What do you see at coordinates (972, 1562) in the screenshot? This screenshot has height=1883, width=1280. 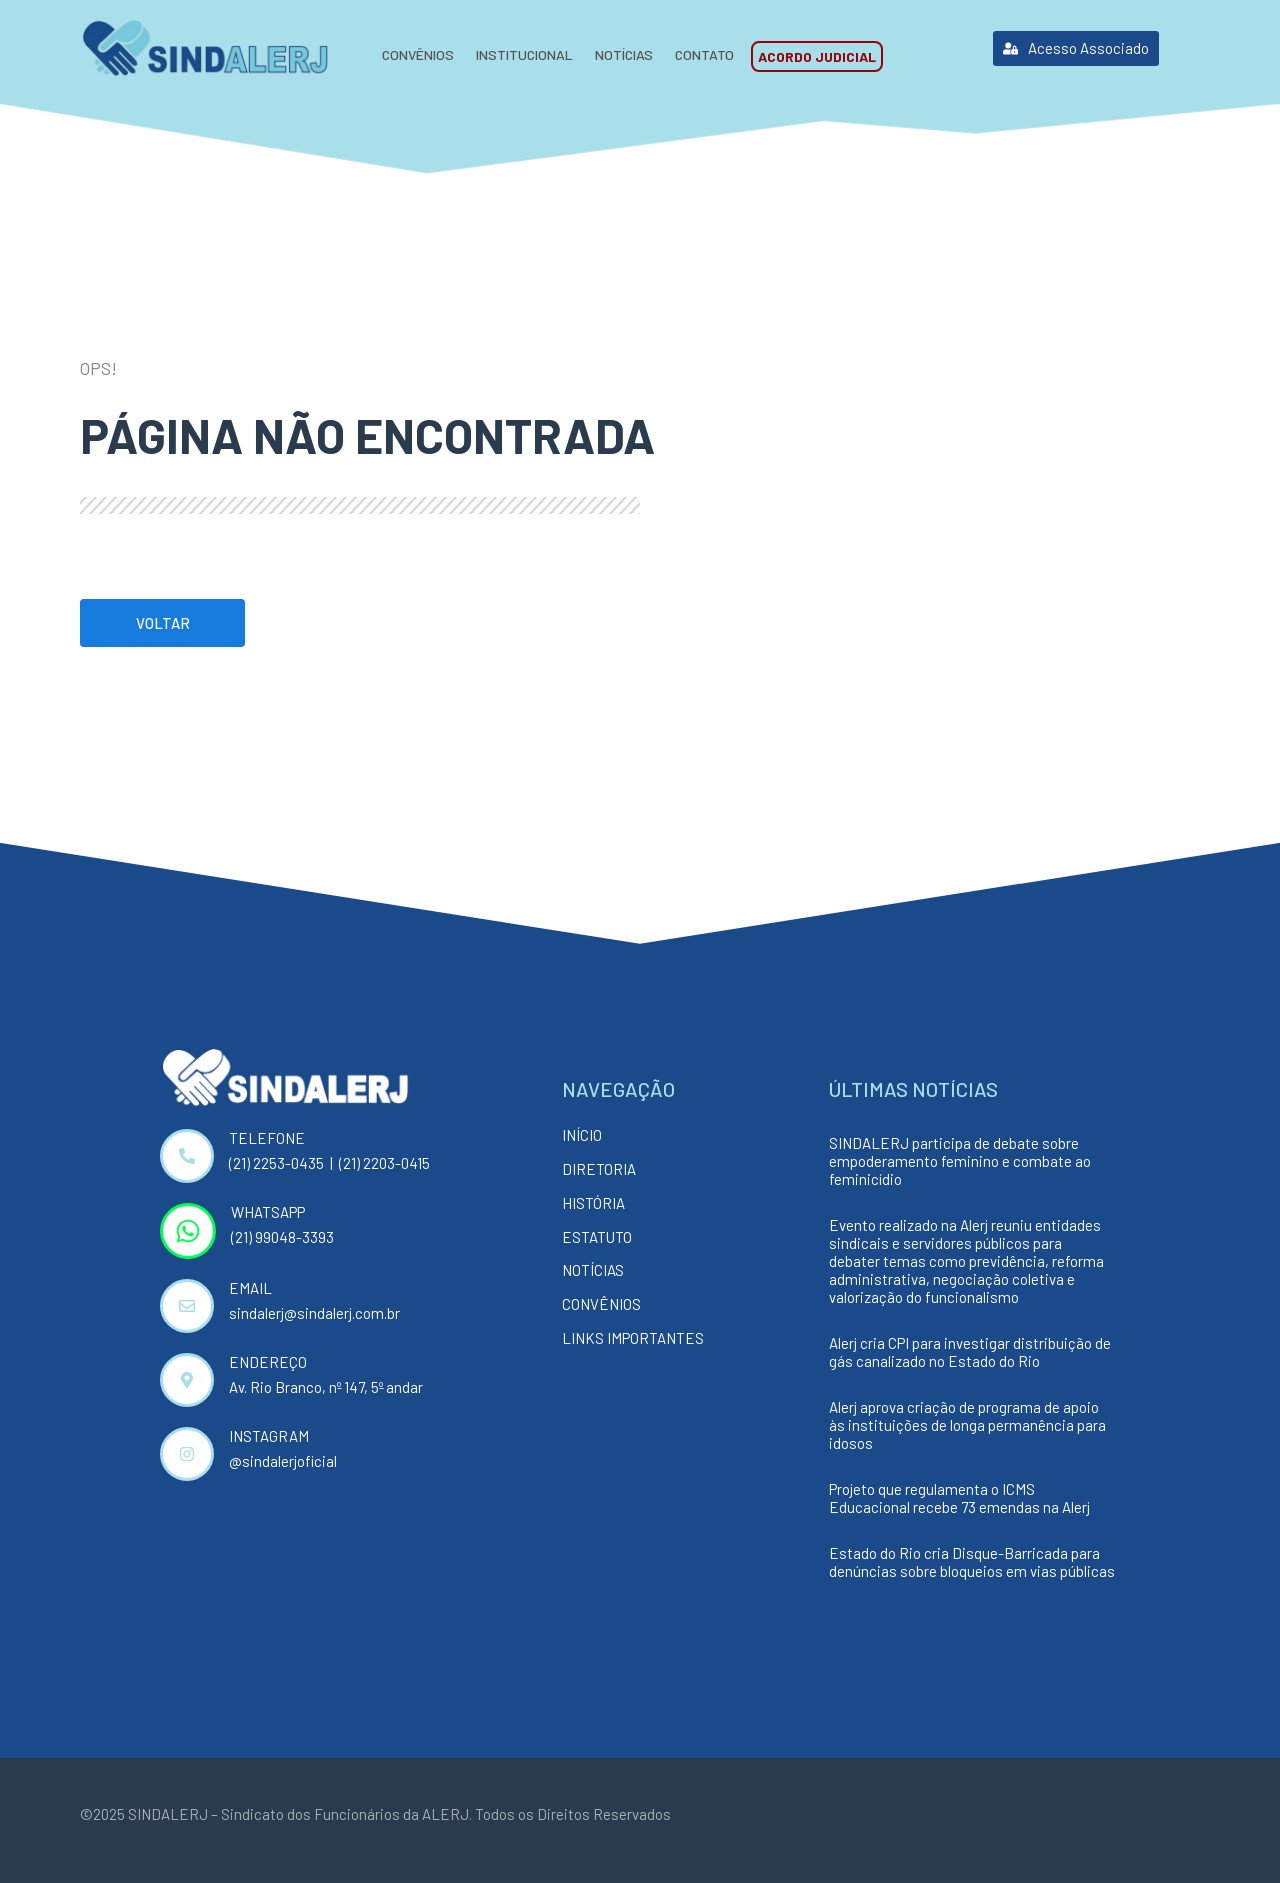 I see `Estado do Rio cria Disque-Barricada para denúncias sobre bloqueios em vias públicas` at bounding box center [972, 1562].